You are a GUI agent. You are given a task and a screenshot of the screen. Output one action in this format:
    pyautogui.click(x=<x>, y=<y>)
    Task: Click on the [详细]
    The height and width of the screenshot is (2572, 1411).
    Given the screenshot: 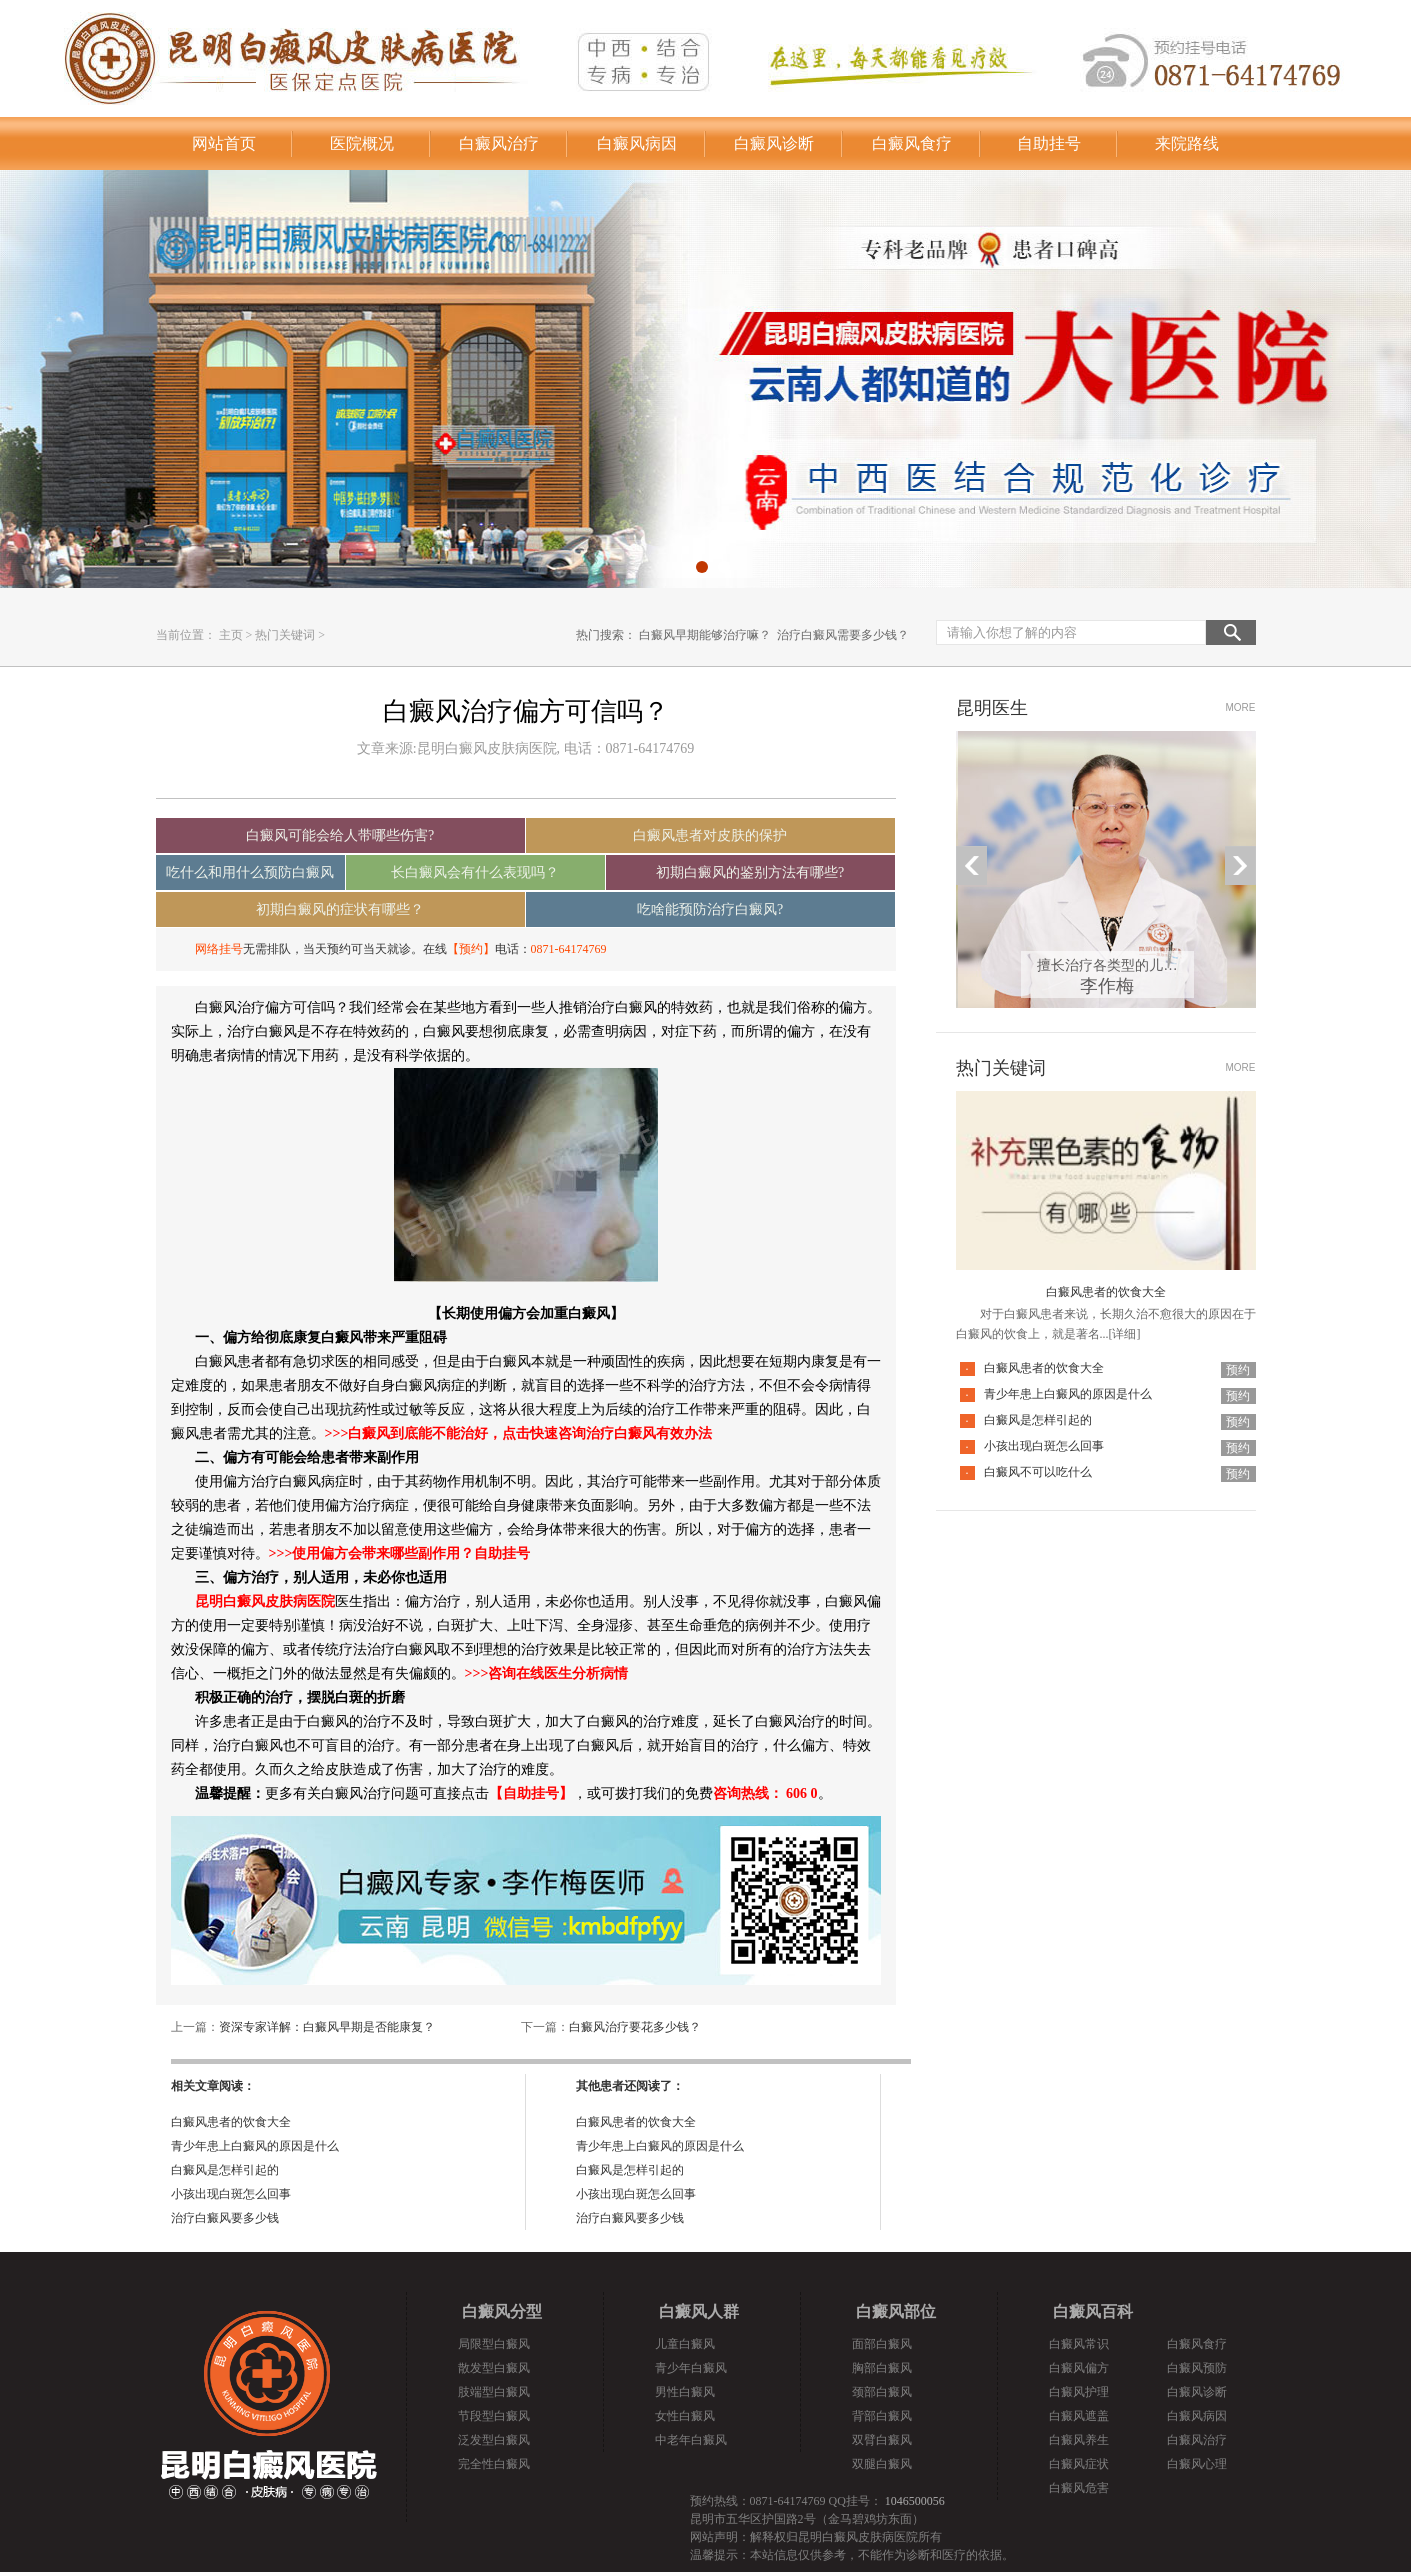 What is the action you would take?
    pyautogui.click(x=1125, y=1334)
    